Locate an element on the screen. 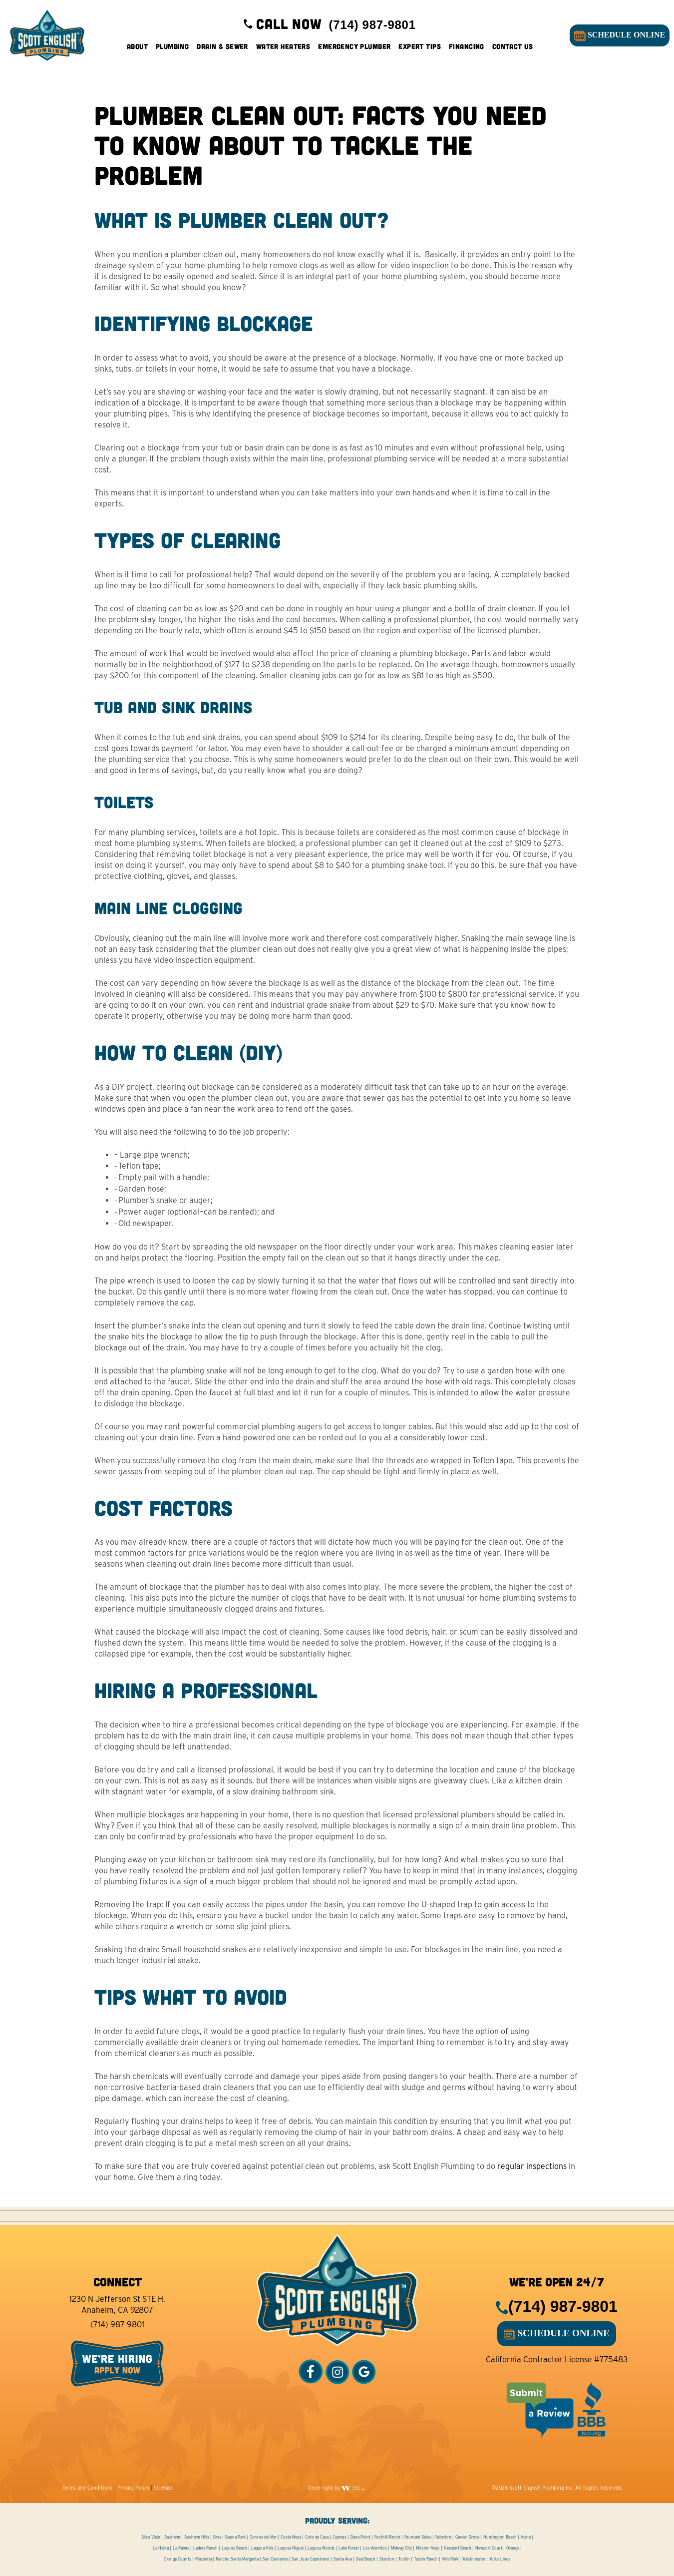 This screenshot has height=2576, width=674. Cypress is located at coordinates (339, 2537).